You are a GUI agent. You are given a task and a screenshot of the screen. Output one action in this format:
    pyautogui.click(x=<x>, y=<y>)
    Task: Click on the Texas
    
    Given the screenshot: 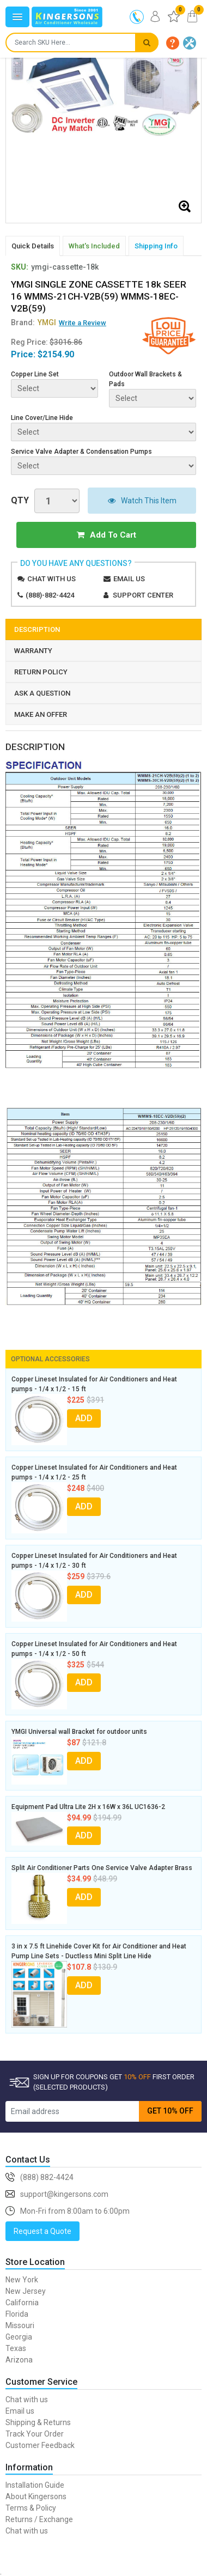 What is the action you would take?
    pyautogui.click(x=15, y=2348)
    